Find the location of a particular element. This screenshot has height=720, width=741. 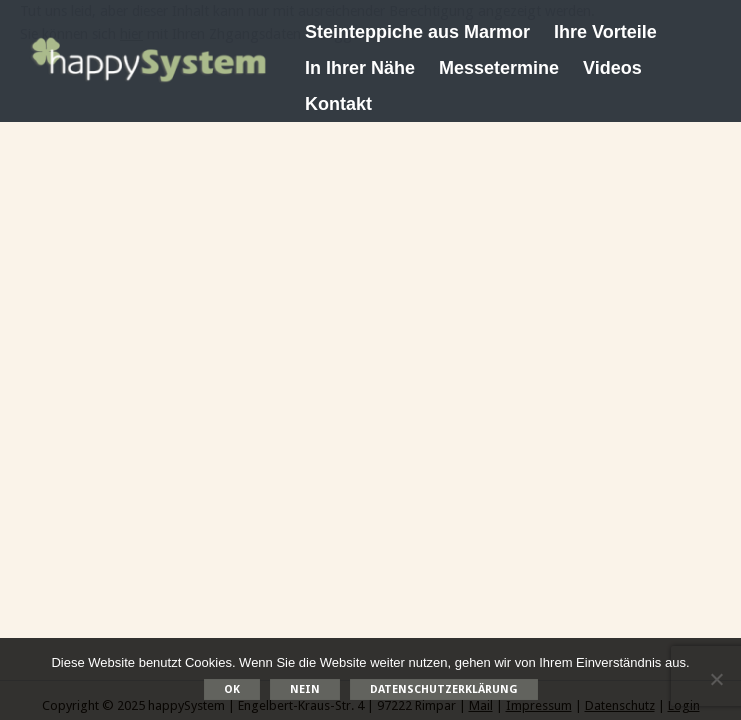

Nein is located at coordinates (305, 689).